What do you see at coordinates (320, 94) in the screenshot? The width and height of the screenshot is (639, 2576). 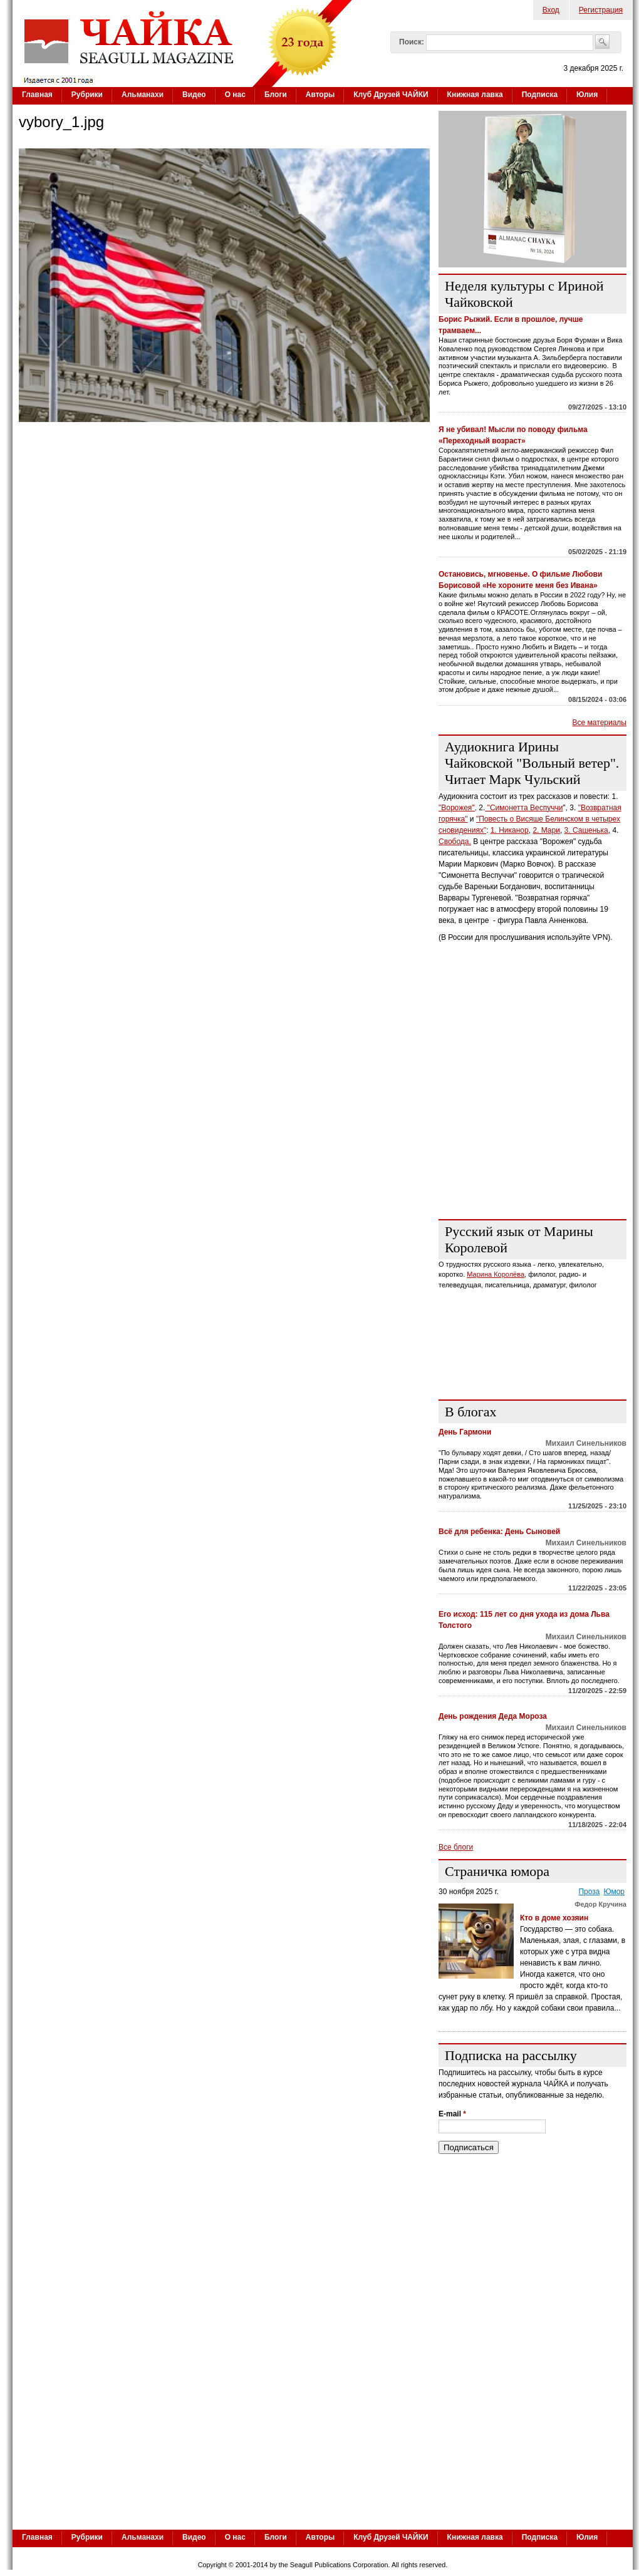 I see `Авторы` at bounding box center [320, 94].